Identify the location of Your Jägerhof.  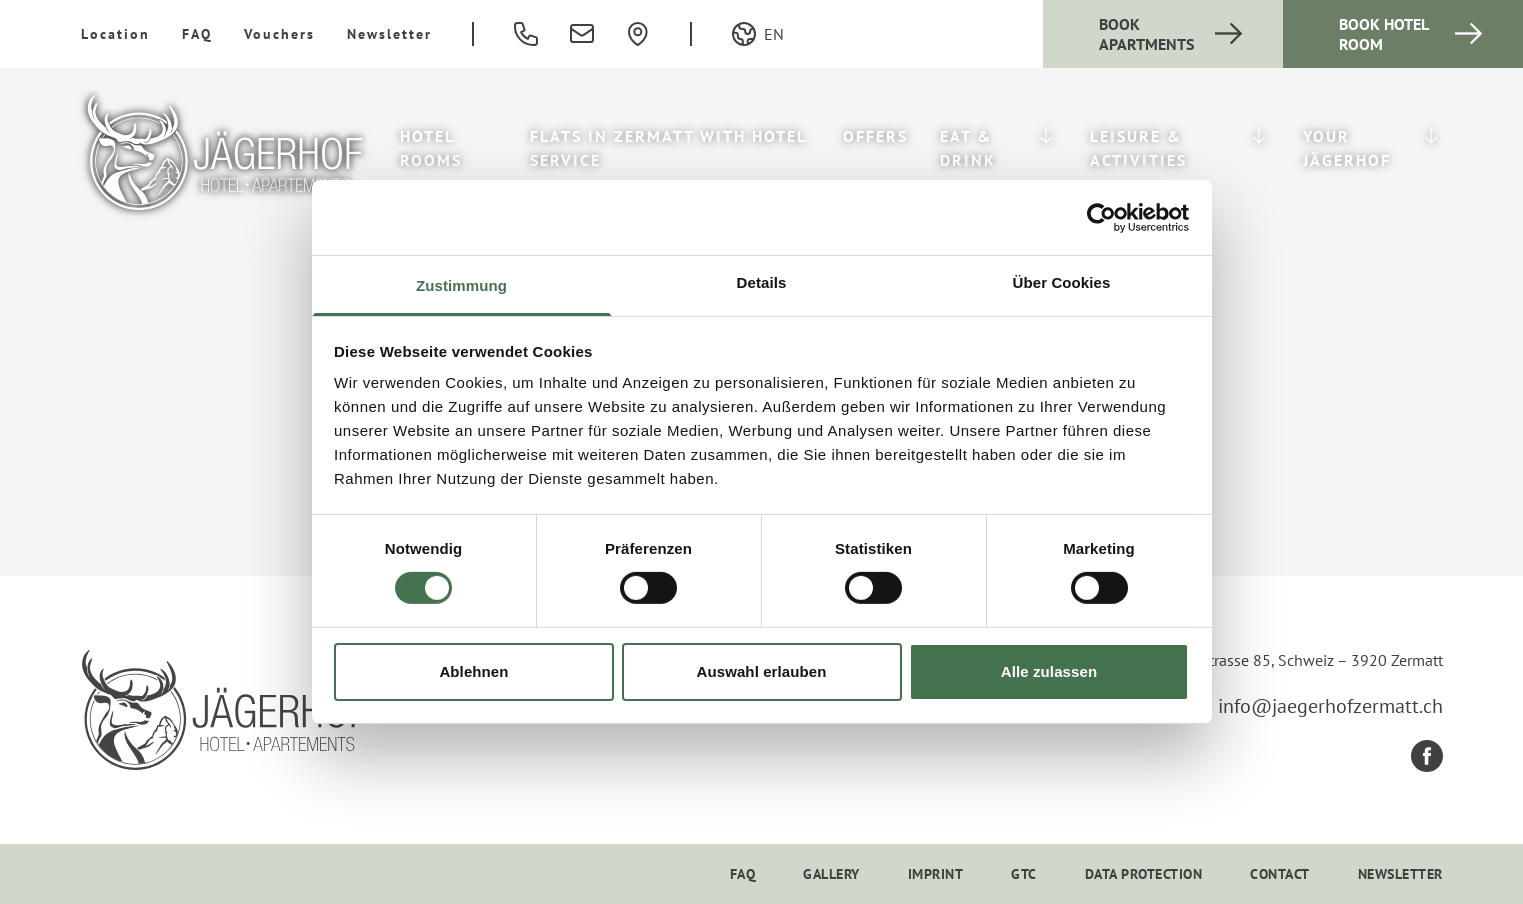
(1347, 148).